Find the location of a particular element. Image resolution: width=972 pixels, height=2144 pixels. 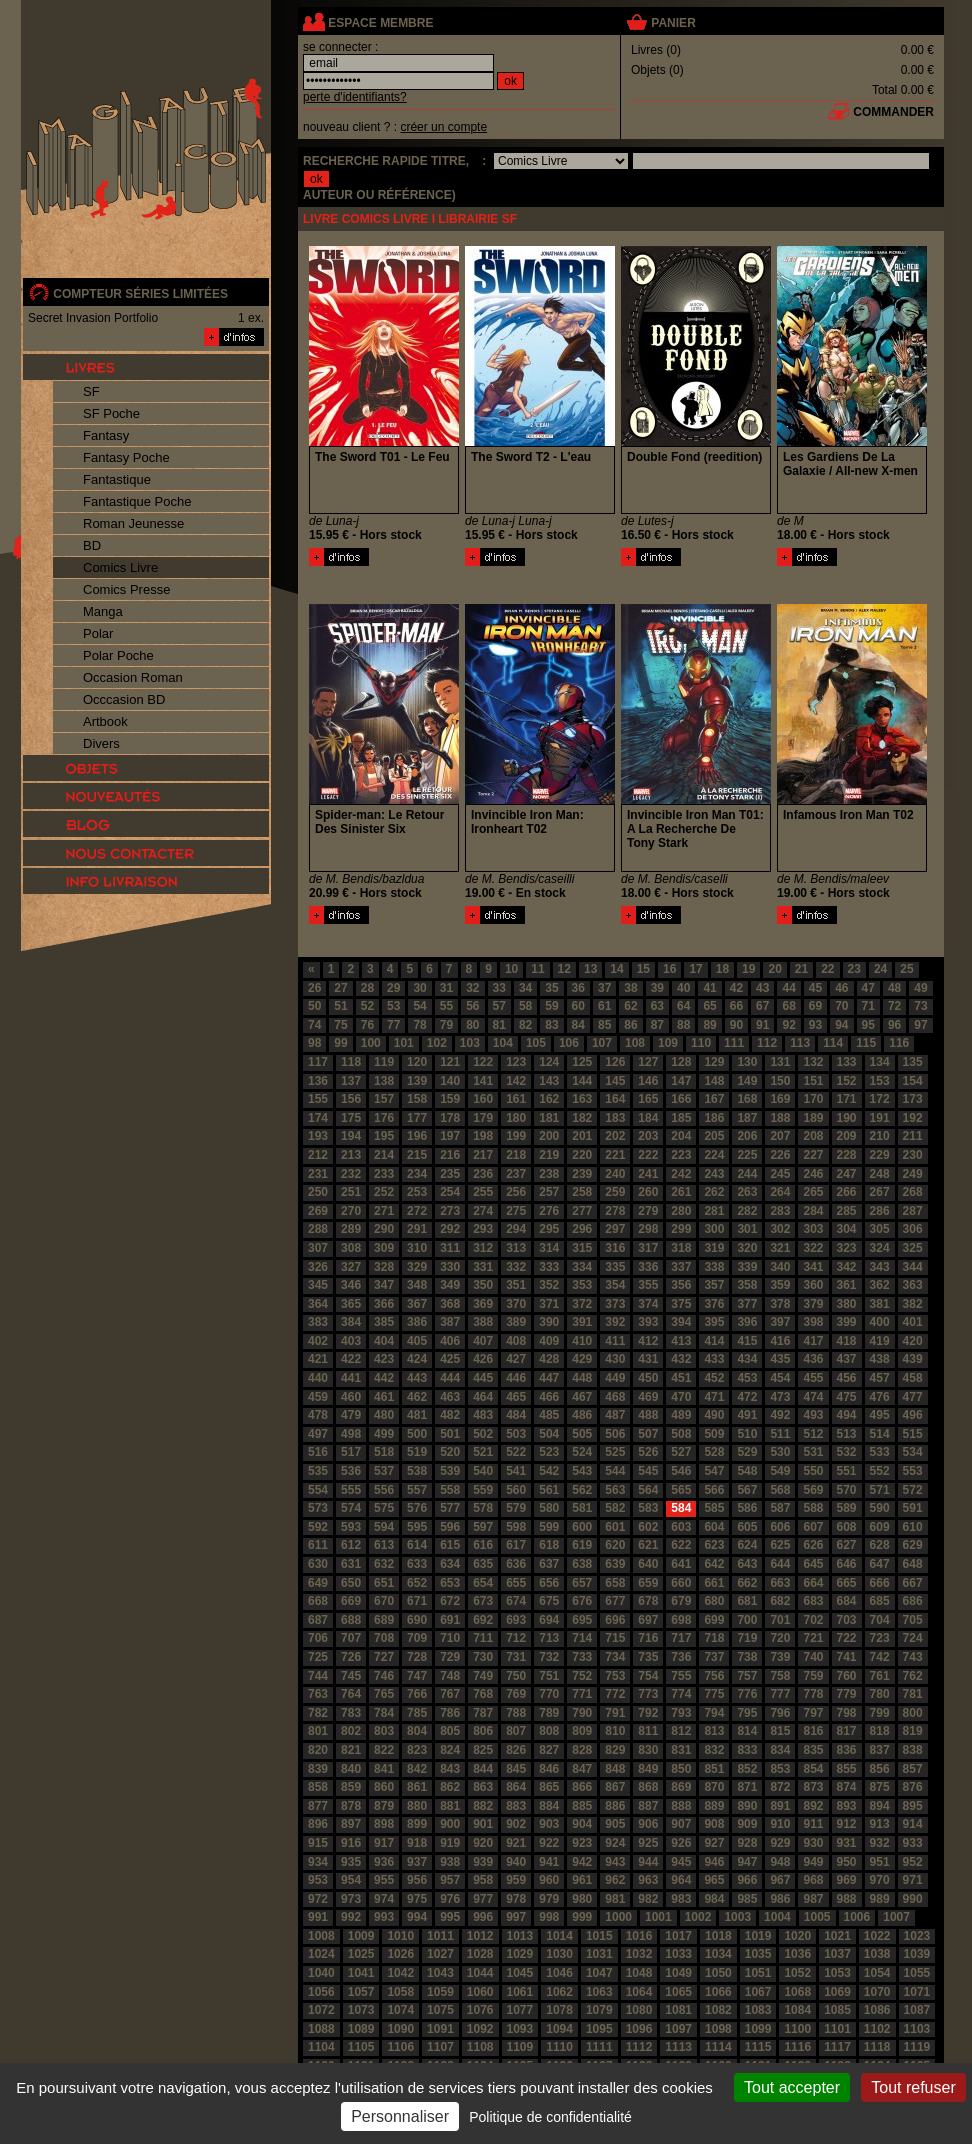

967 is located at coordinates (780, 1880).